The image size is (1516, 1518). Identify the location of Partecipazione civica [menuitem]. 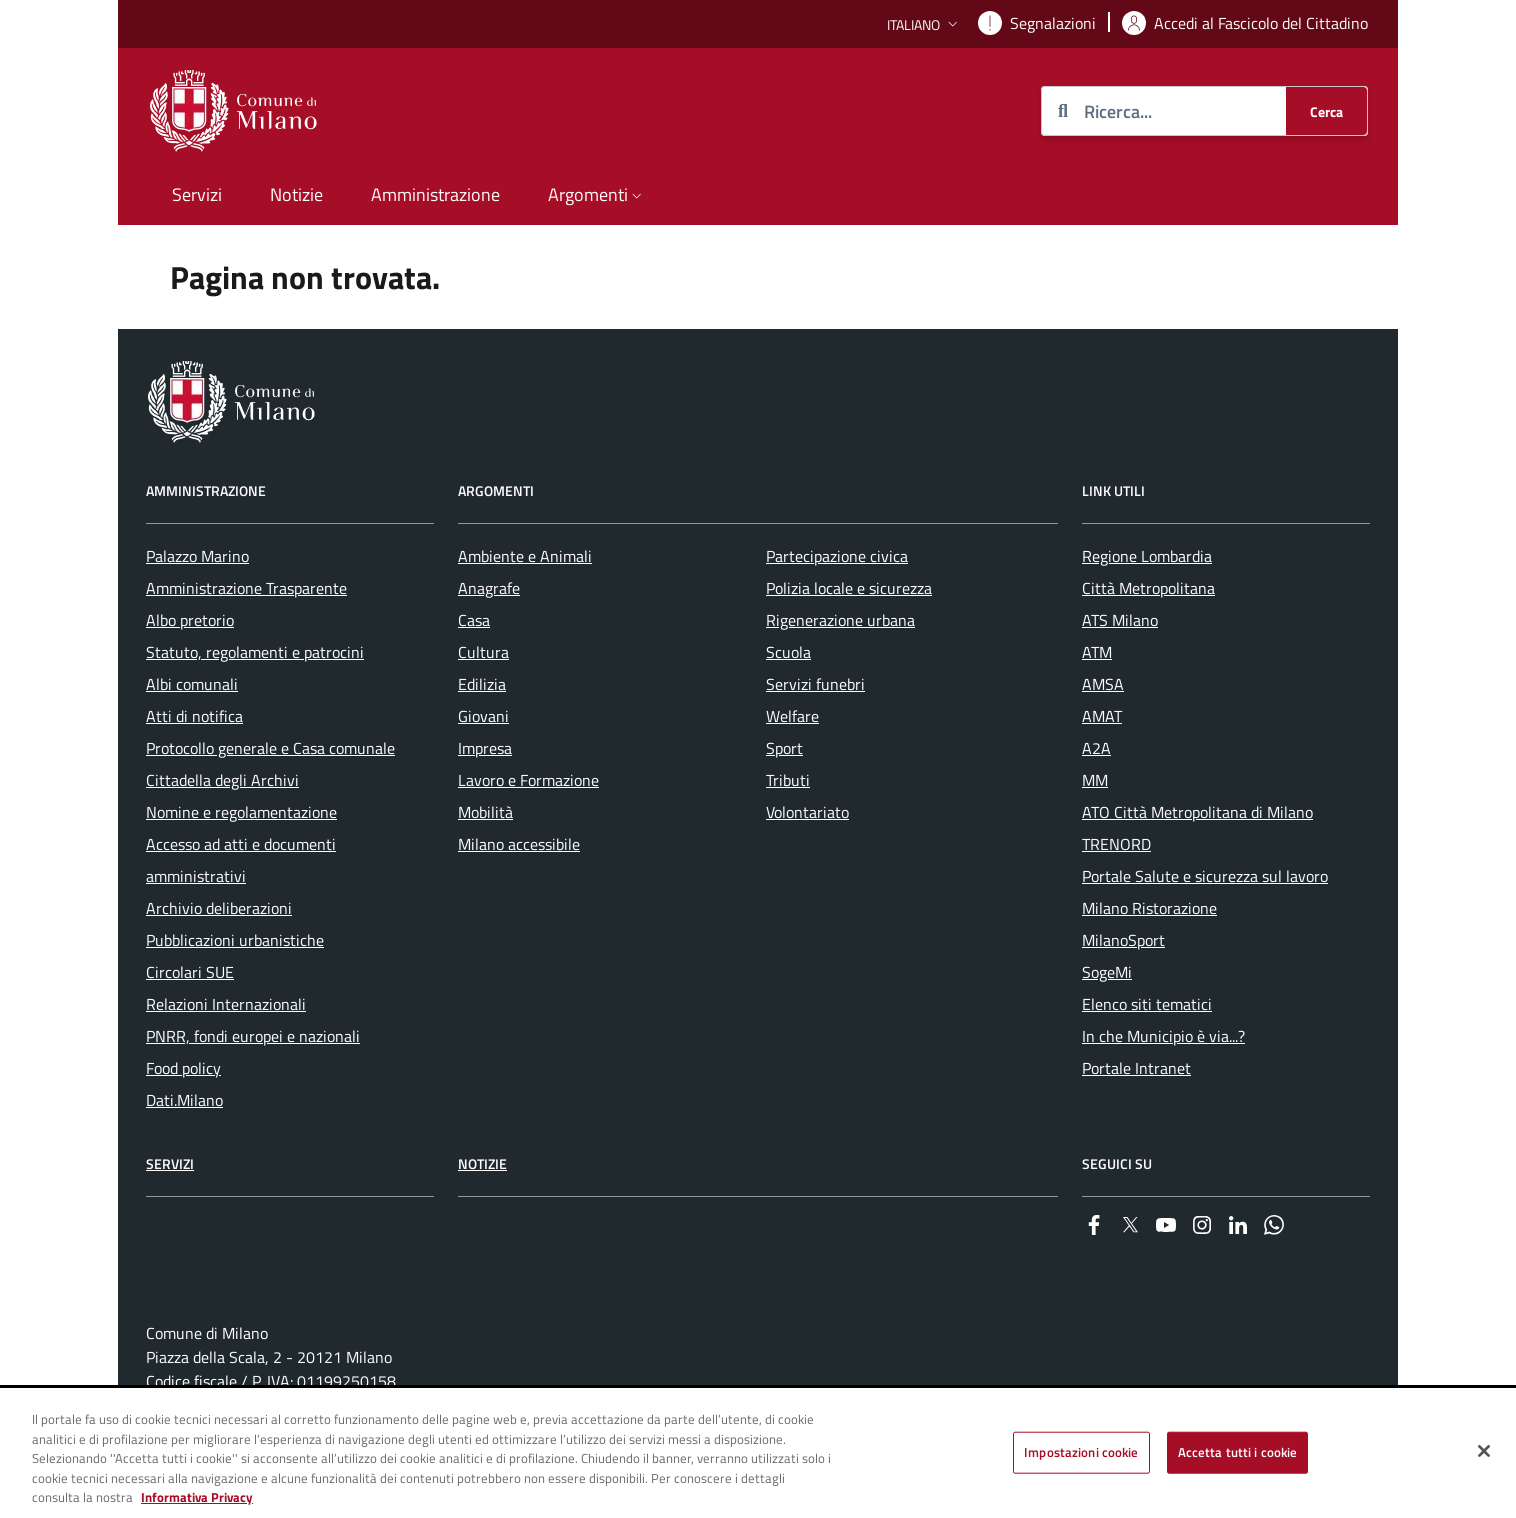
(837, 556).